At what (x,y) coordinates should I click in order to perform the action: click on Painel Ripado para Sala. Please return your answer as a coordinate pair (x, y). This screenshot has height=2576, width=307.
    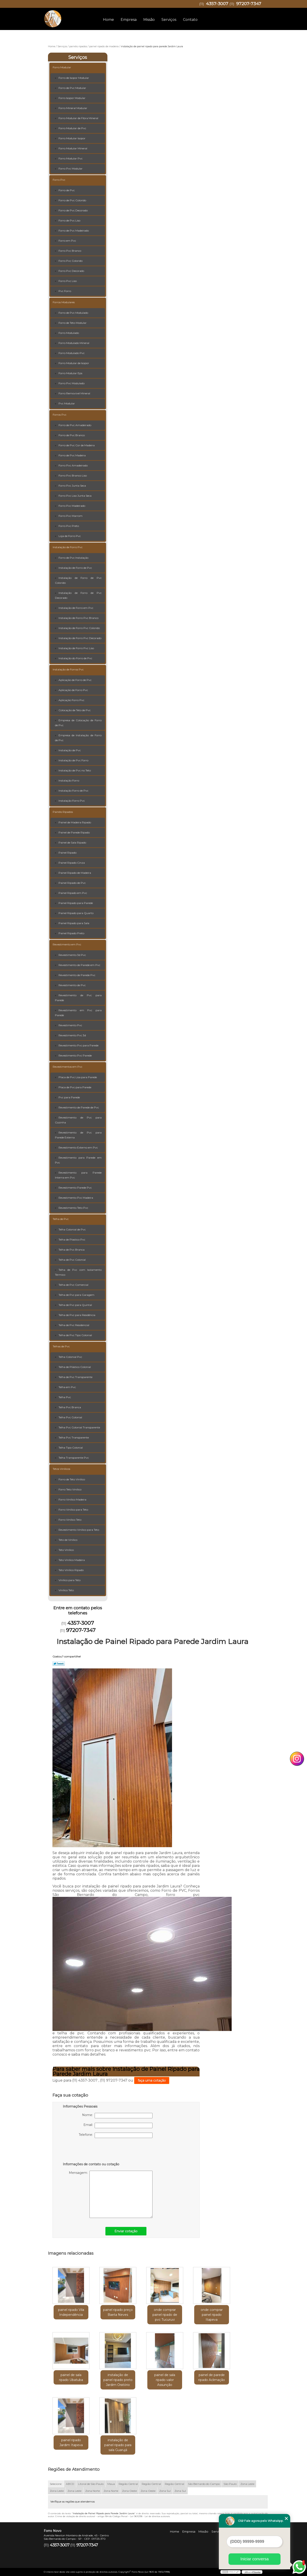
    Looking at the image, I should click on (74, 923).